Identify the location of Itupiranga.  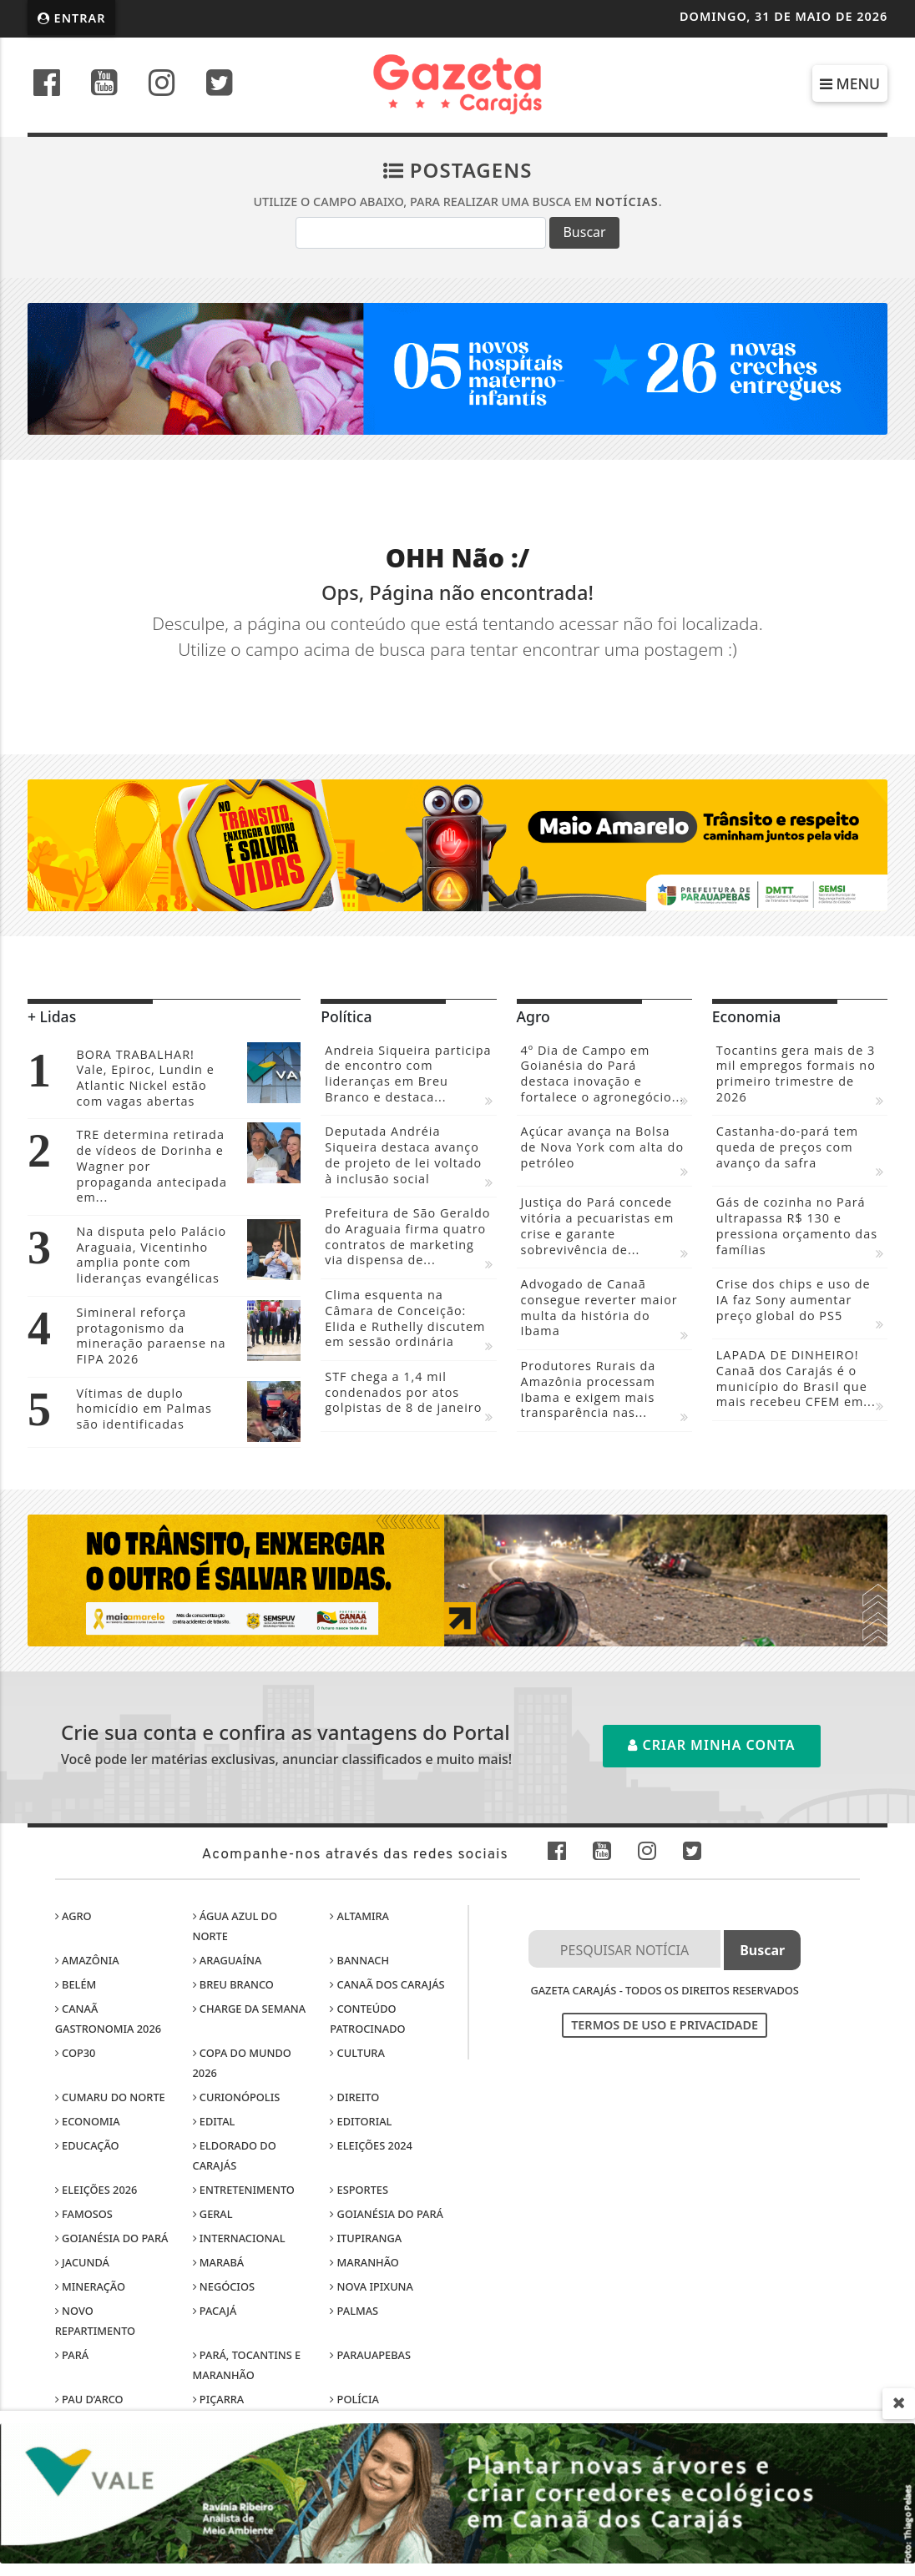
(366, 2238).